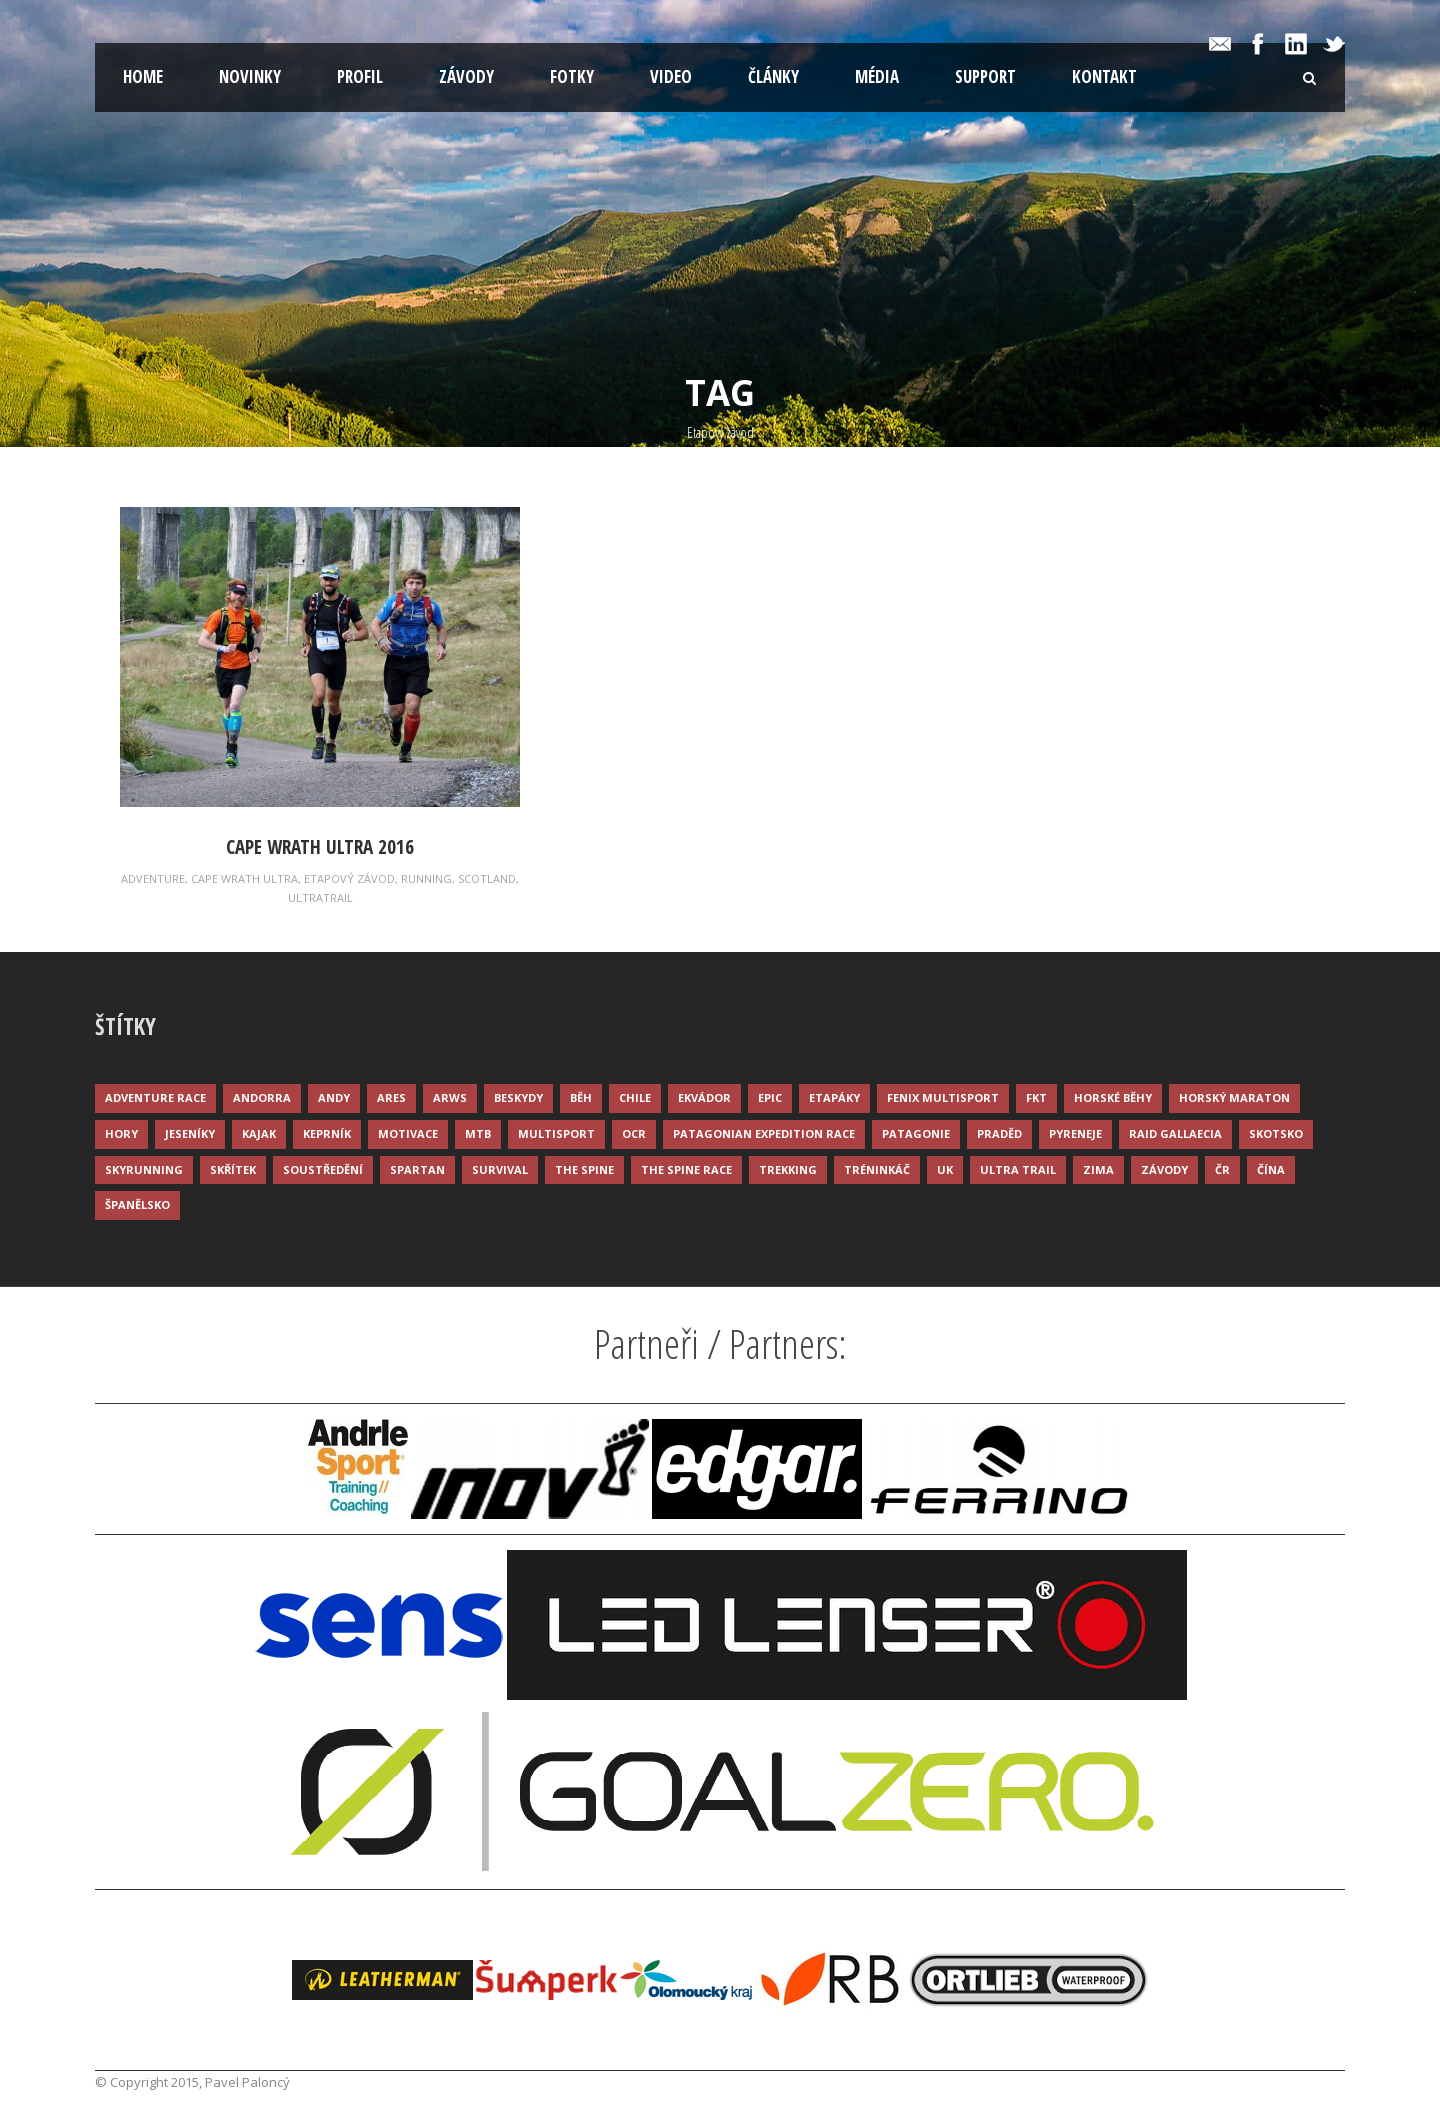 The height and width of the screenshot is (2108, 1440). Describe the element at coordinates (1175, 1133) in the screenshot. I see `Raid Gallaecia [Raid Gallaecia (3 položky)]` at that location.